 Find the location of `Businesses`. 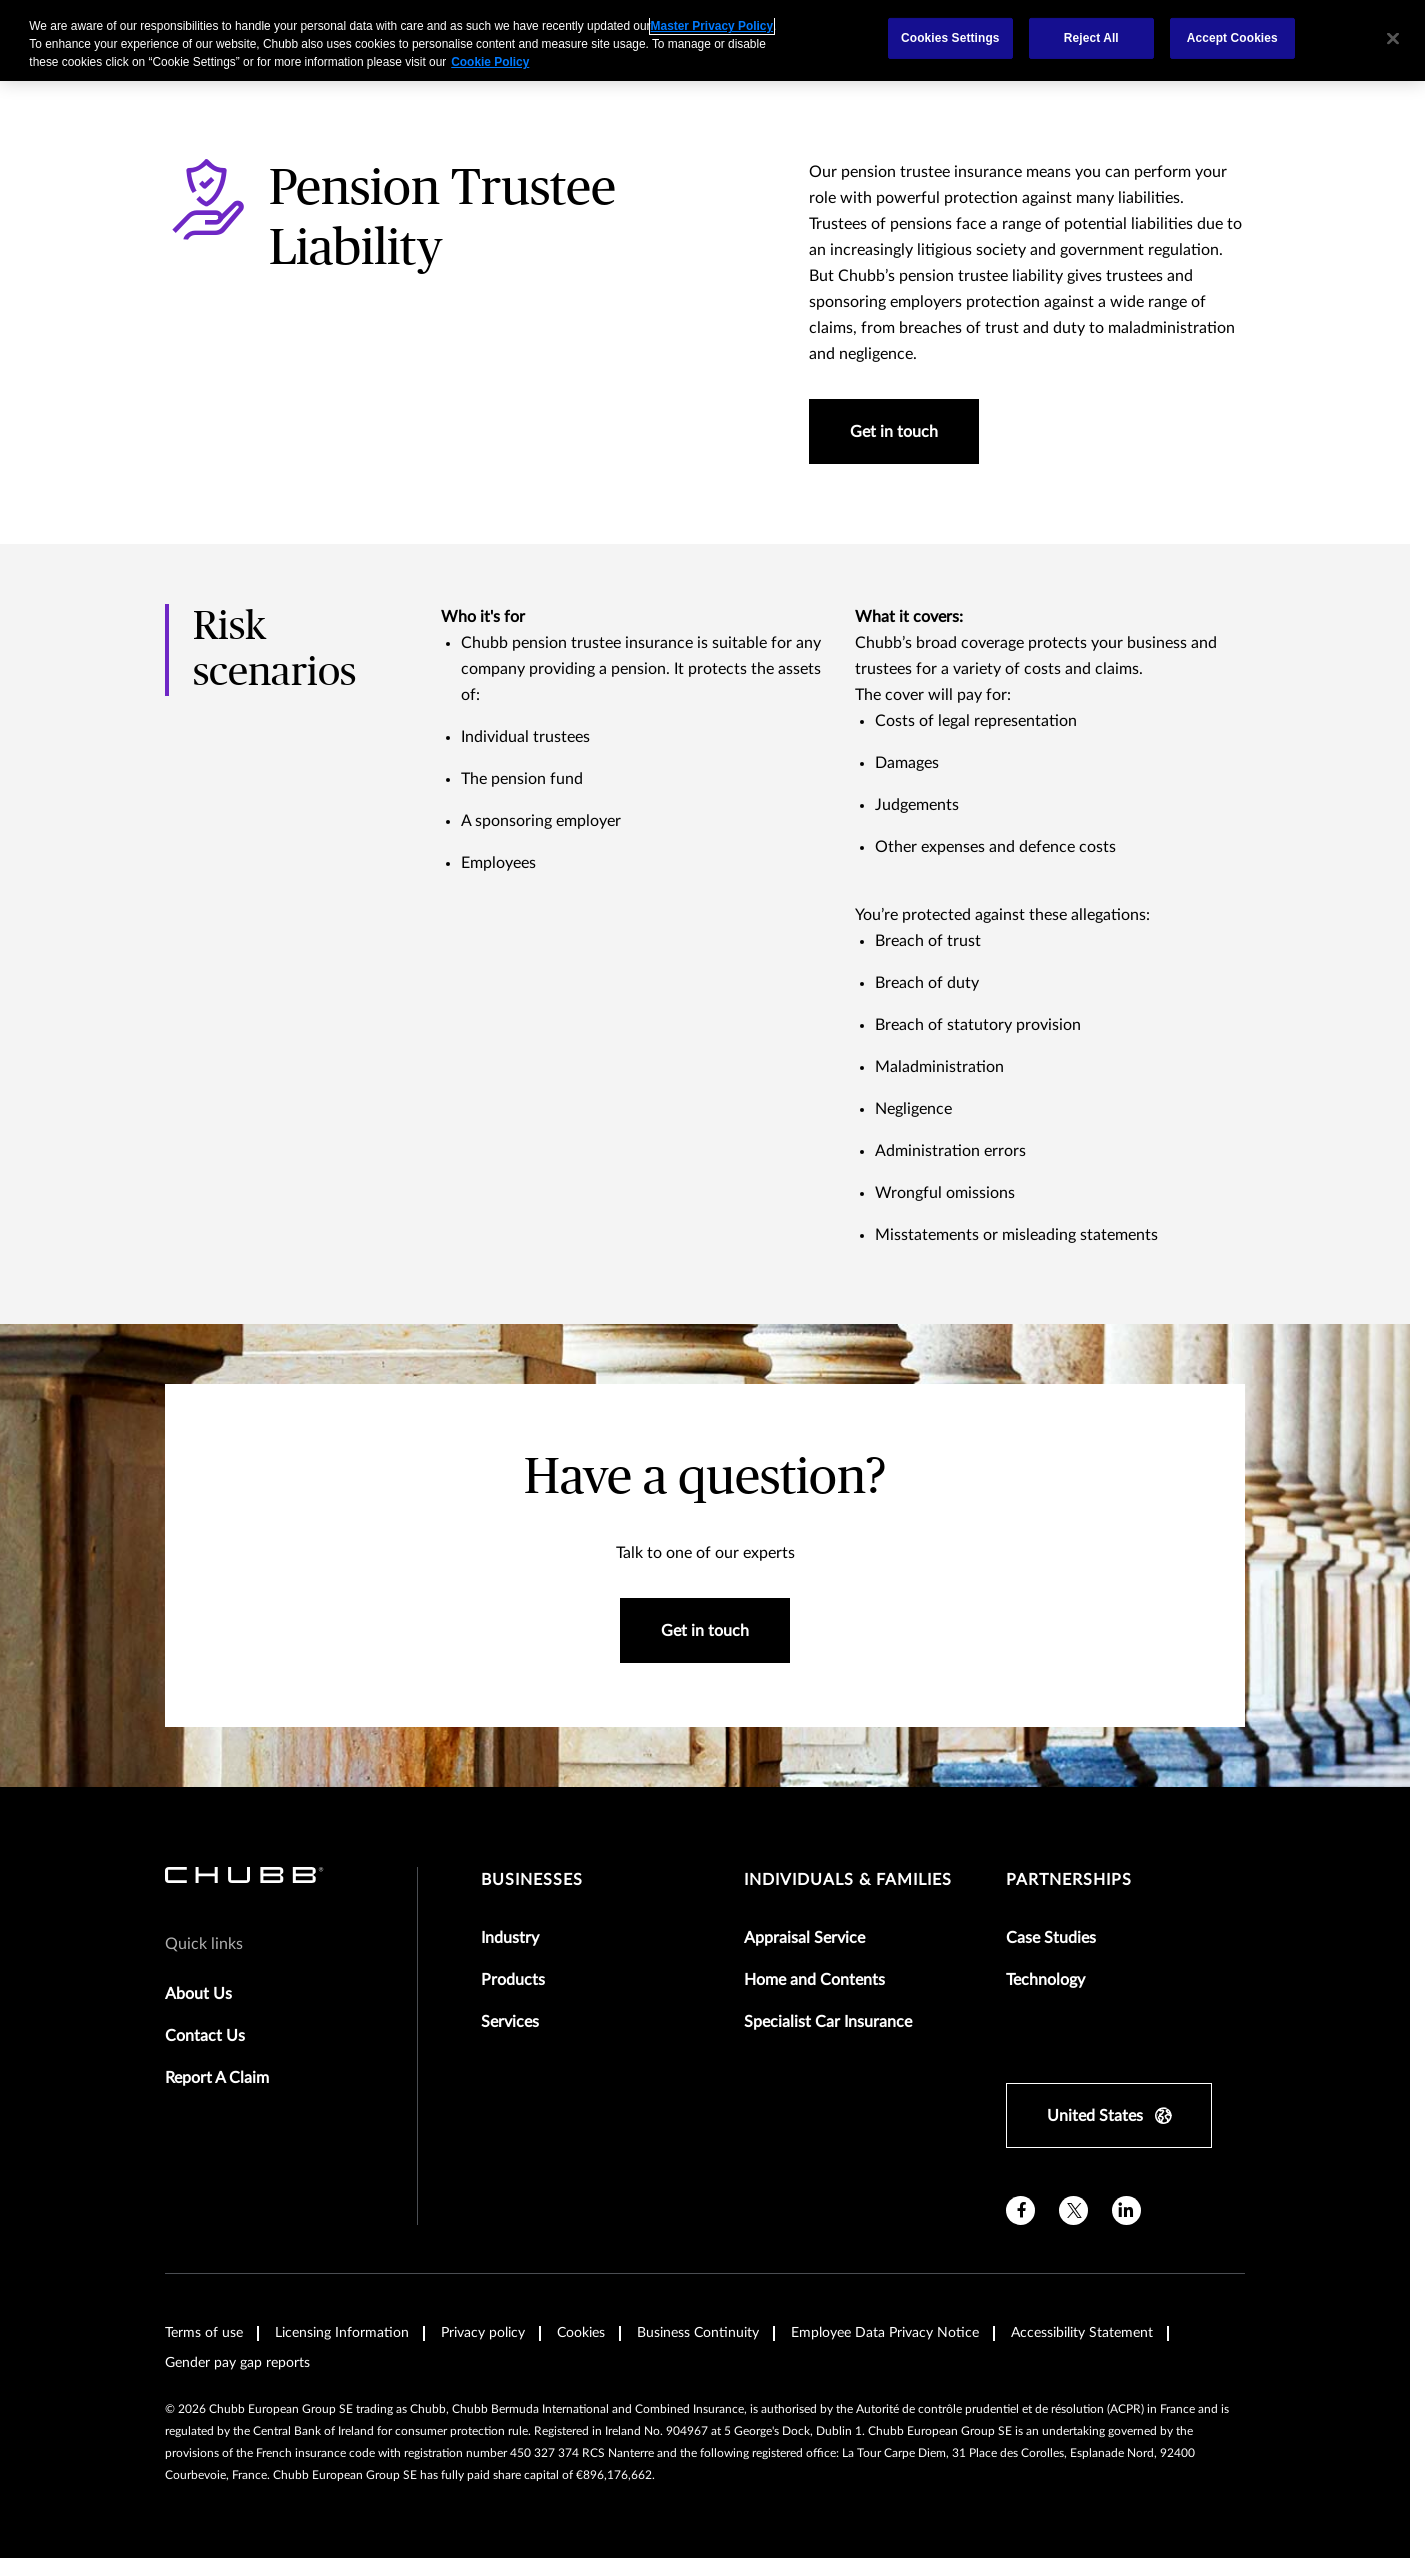

Businesses is located at coordinates (532, 1880).